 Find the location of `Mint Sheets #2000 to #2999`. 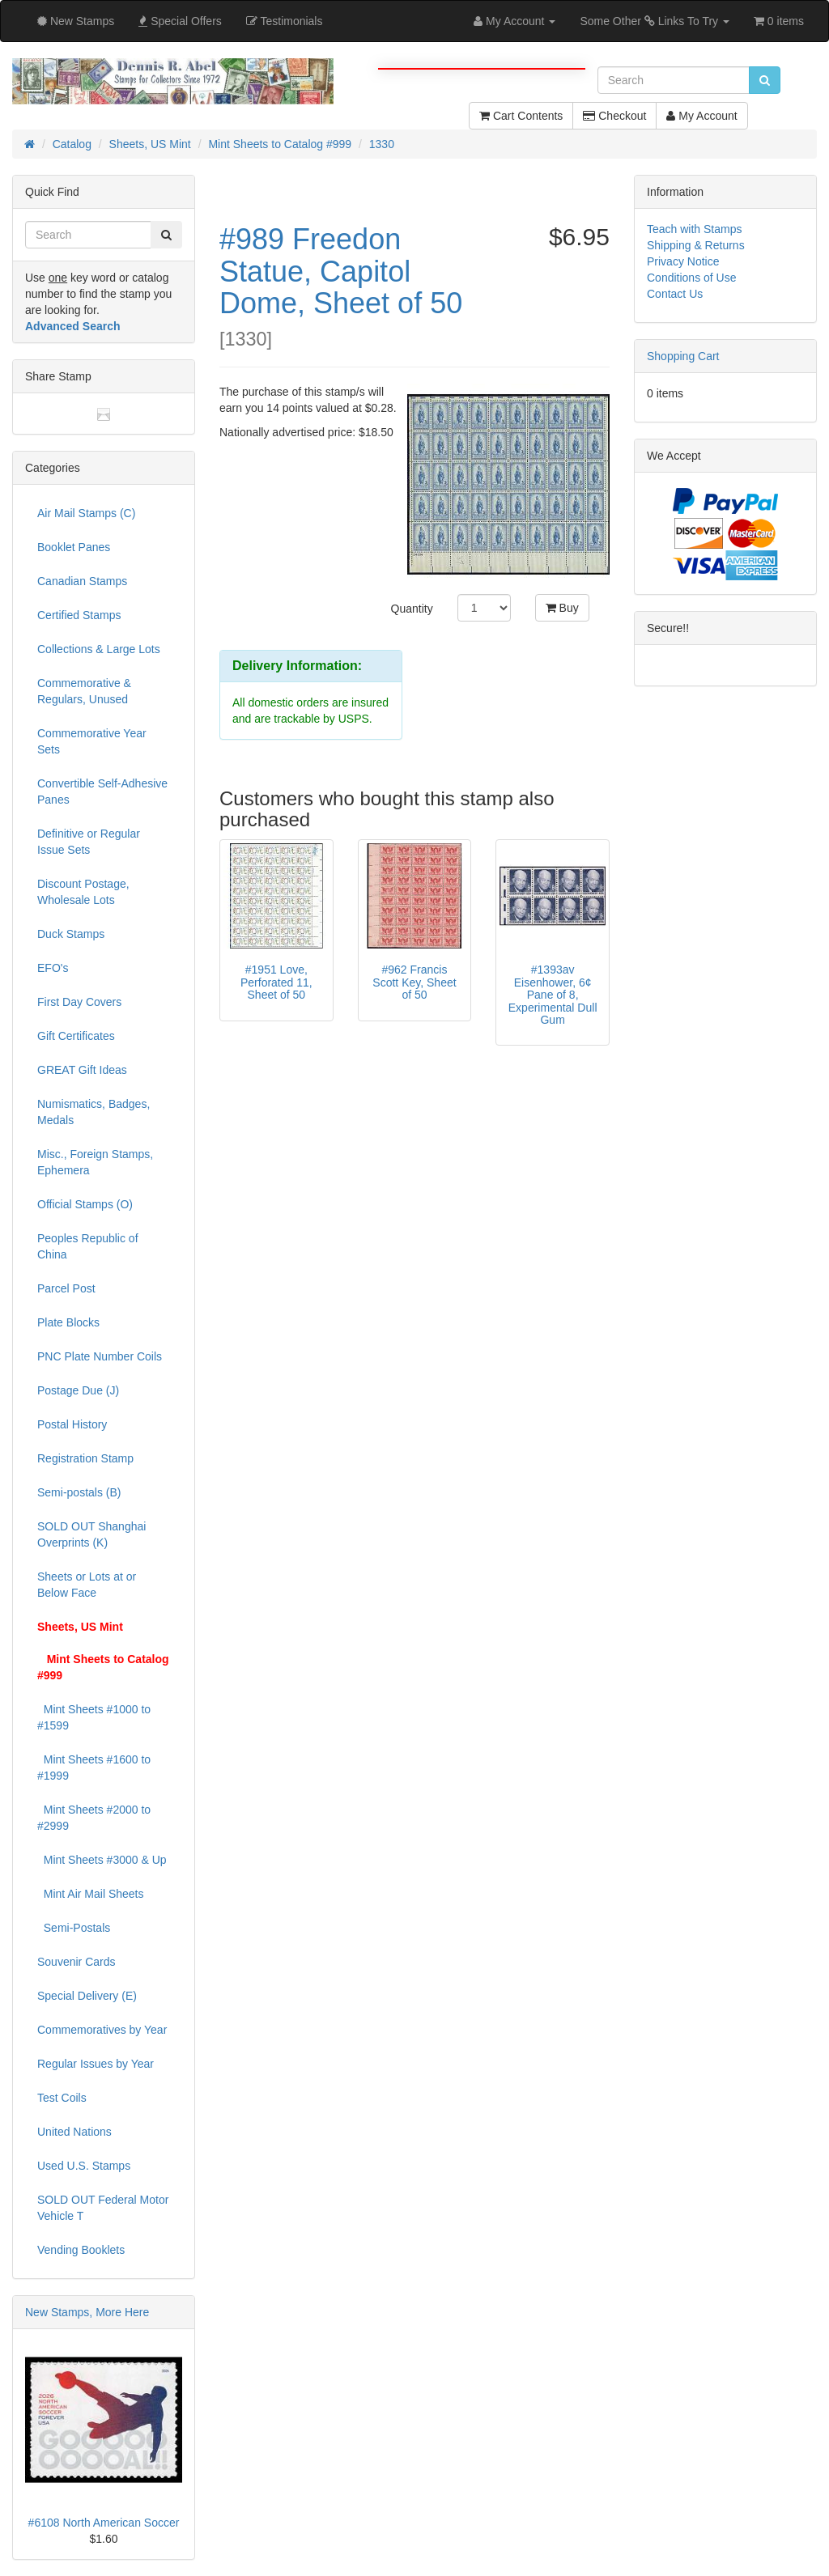

Mint Sheets #2000 to #2999 is located at coordinates (94, 1817).